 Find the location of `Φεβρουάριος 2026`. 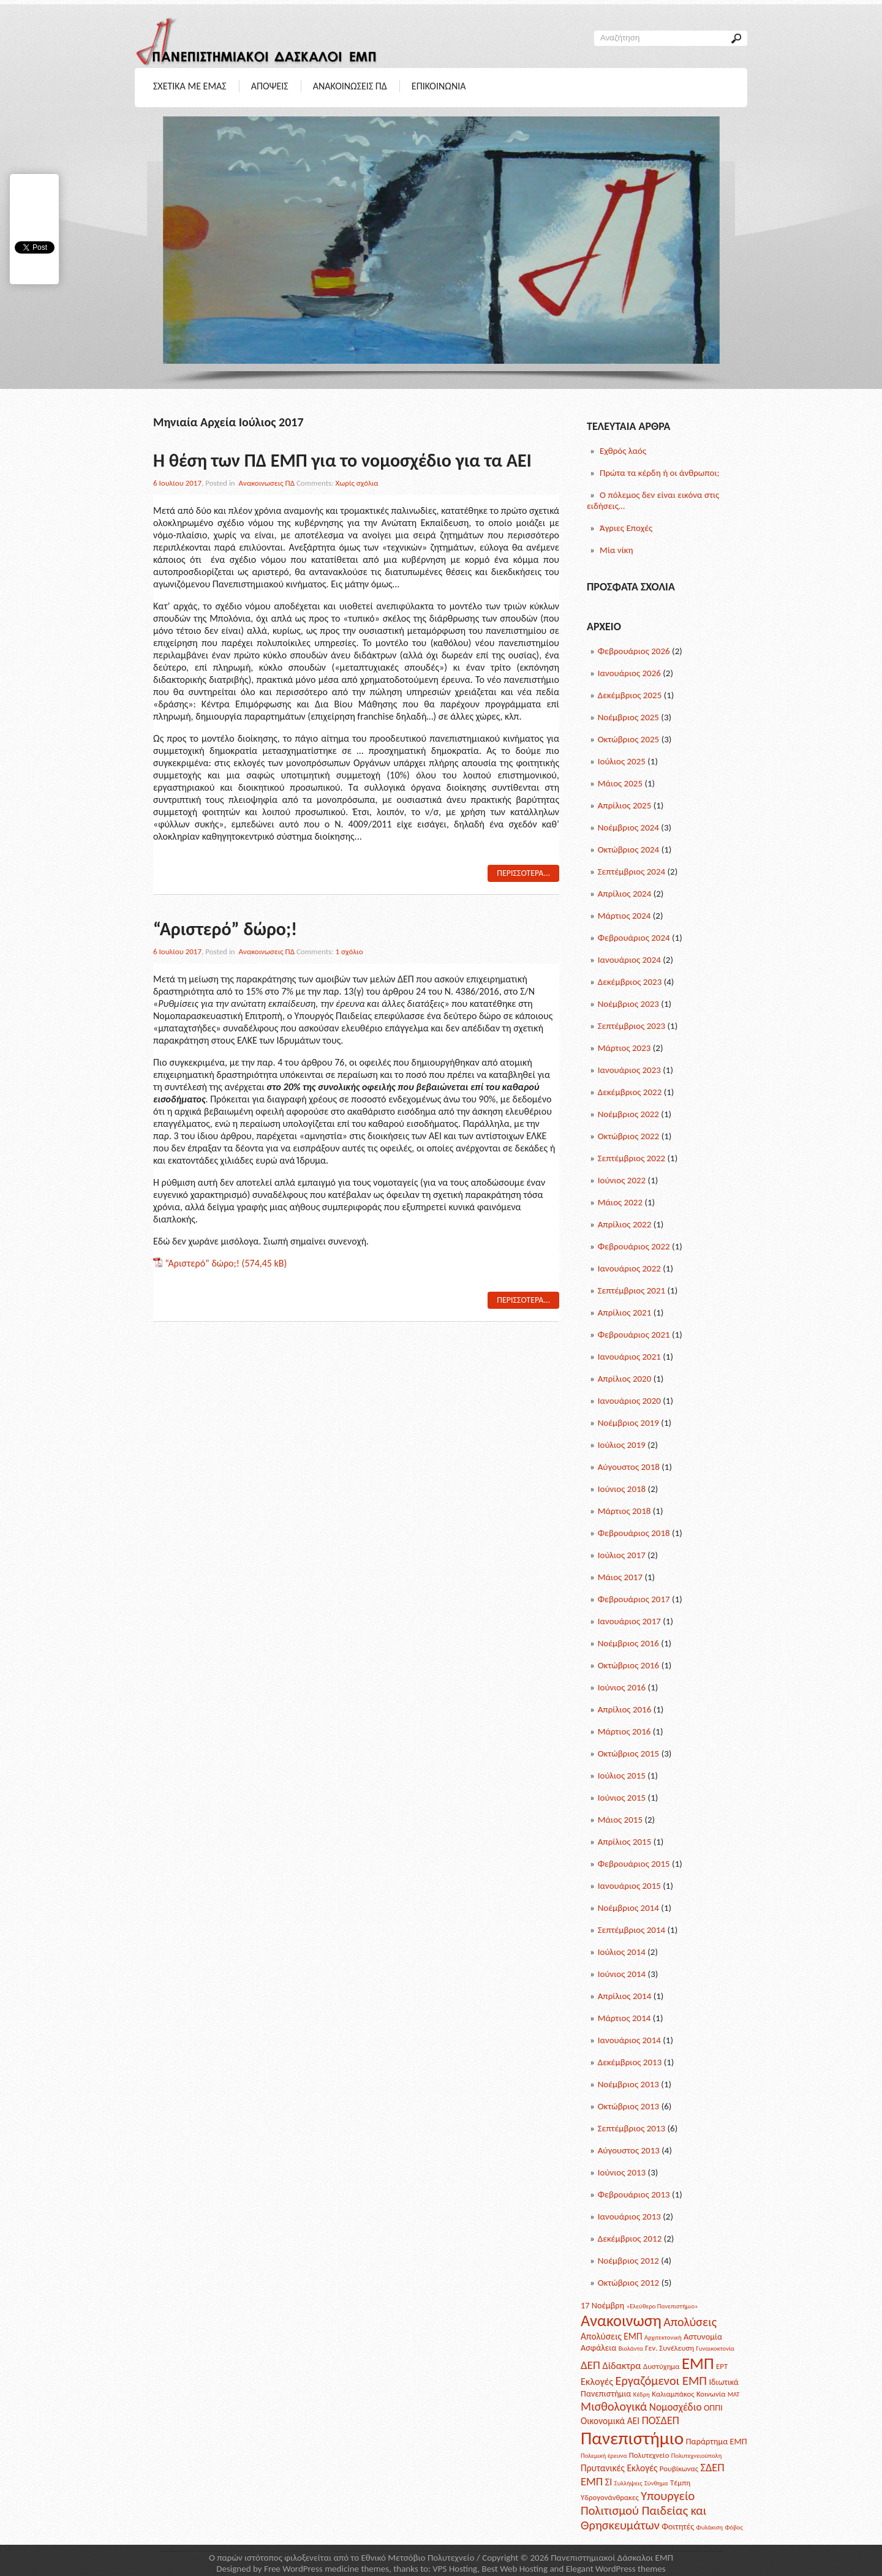

Φεβρουάριος 2026 is located at coordinates (634, 651).